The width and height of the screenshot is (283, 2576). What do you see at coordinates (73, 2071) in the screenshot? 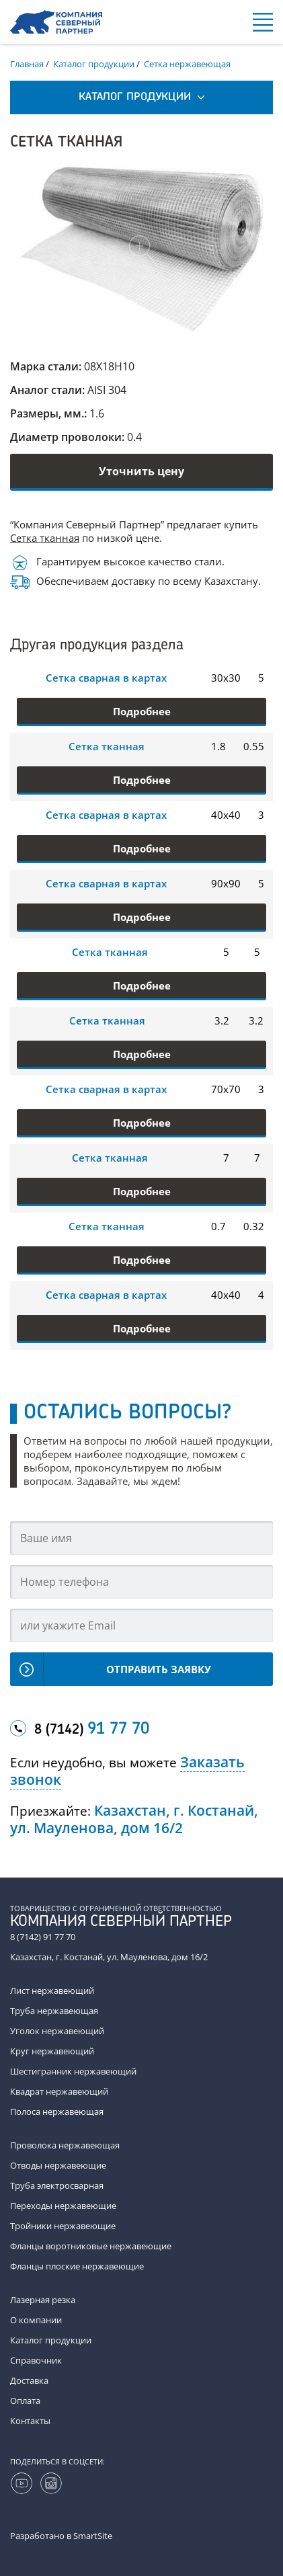
I see `Шестигранник нержавеющий` at bounding box center [73, 2071].